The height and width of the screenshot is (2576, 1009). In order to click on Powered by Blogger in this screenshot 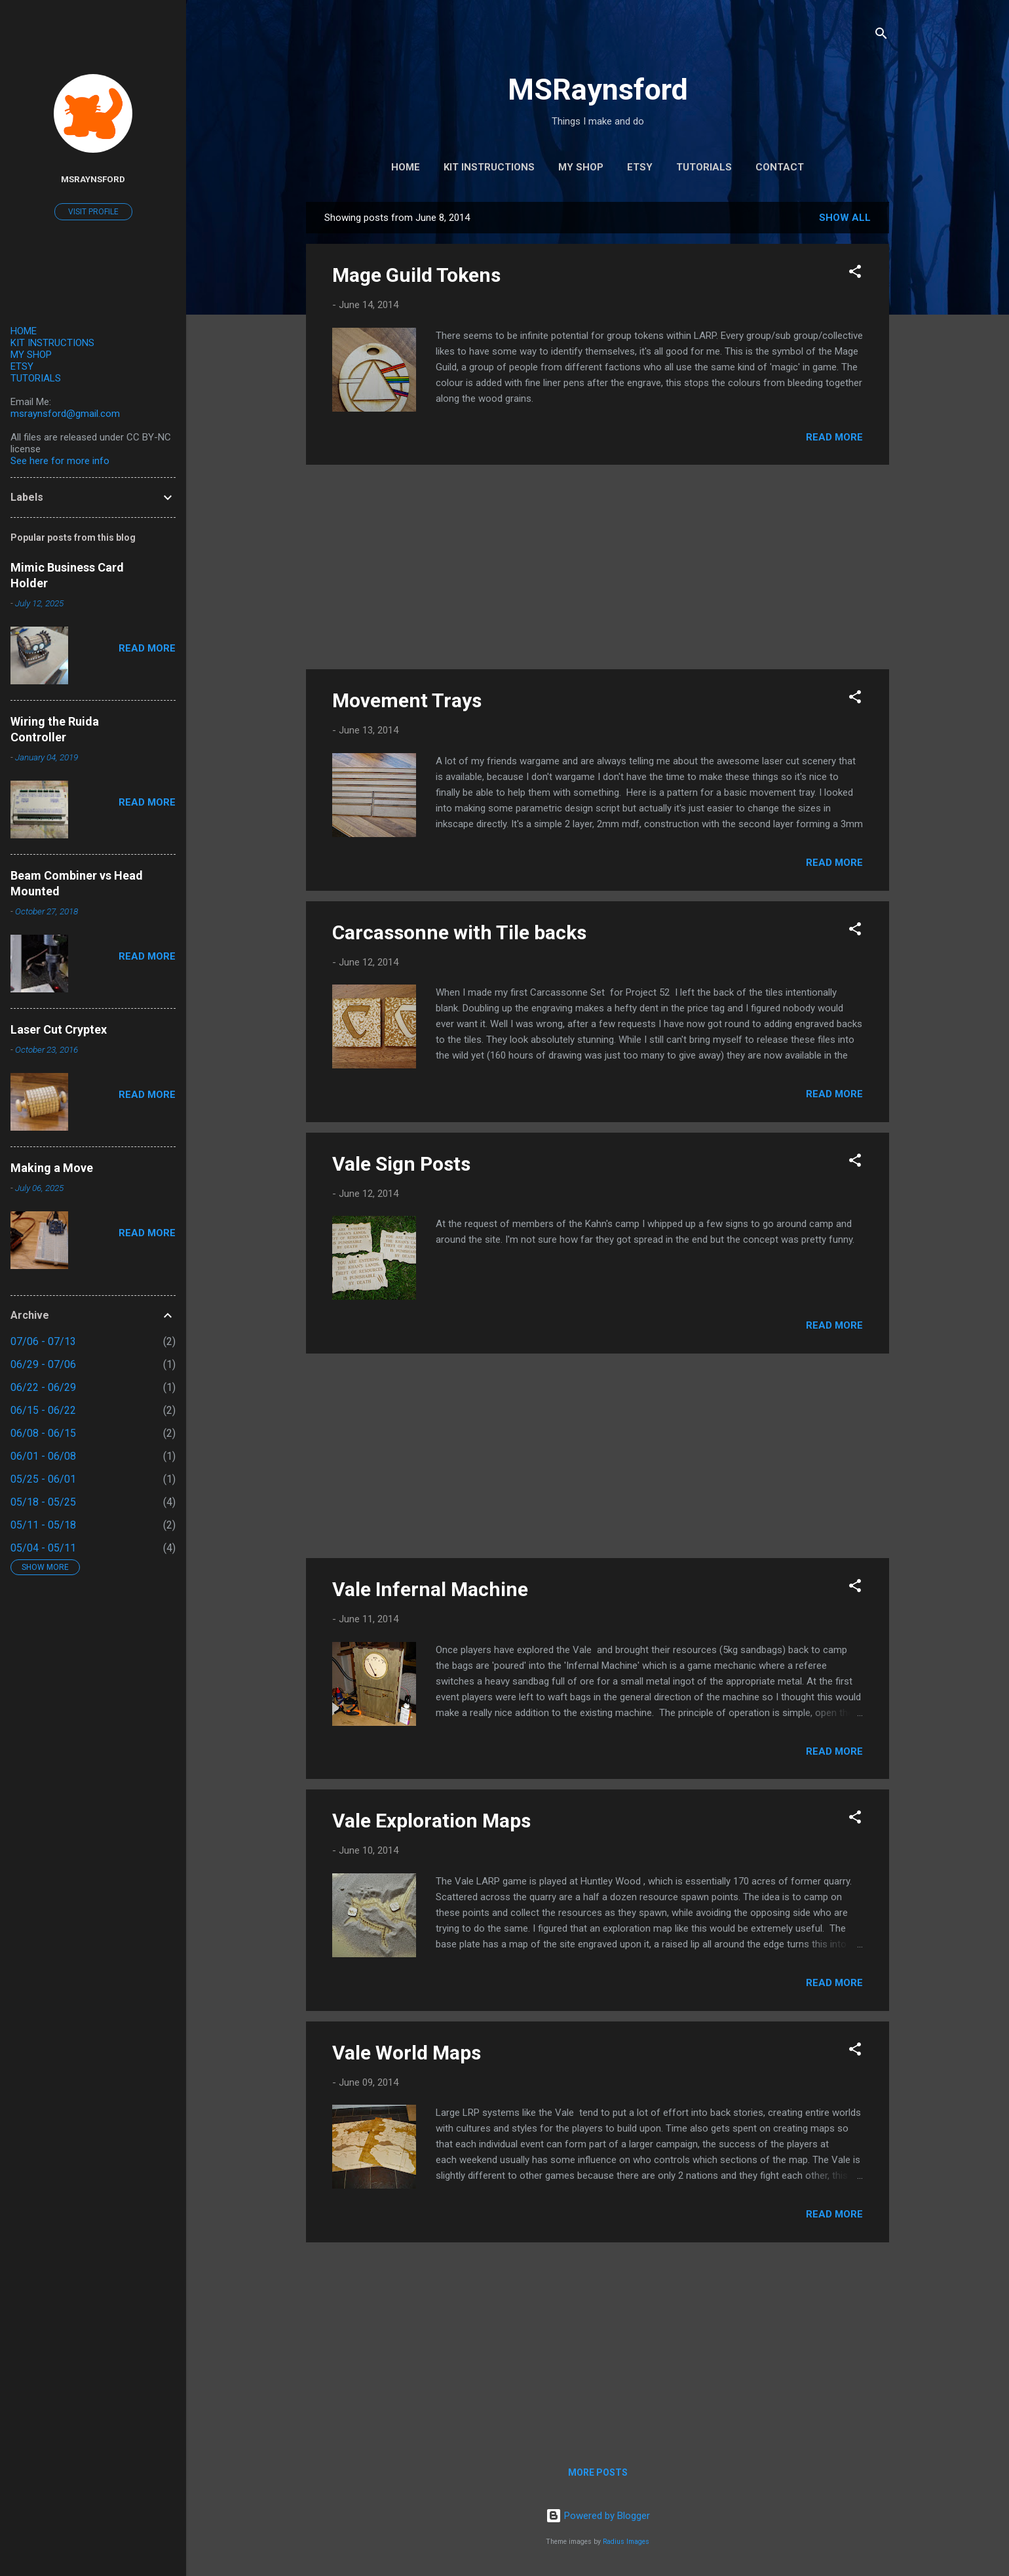, I will do `click(598, 2516)`.